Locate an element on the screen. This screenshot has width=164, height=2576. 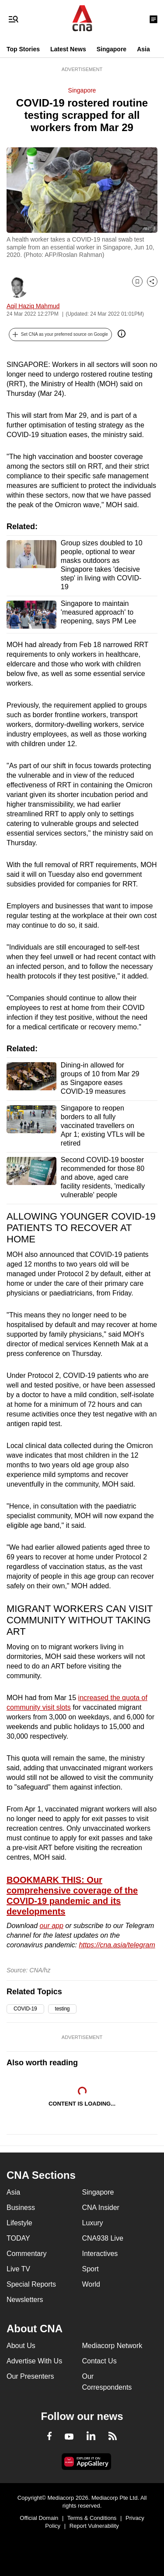
Sport is located at coordinates (90, 2269).